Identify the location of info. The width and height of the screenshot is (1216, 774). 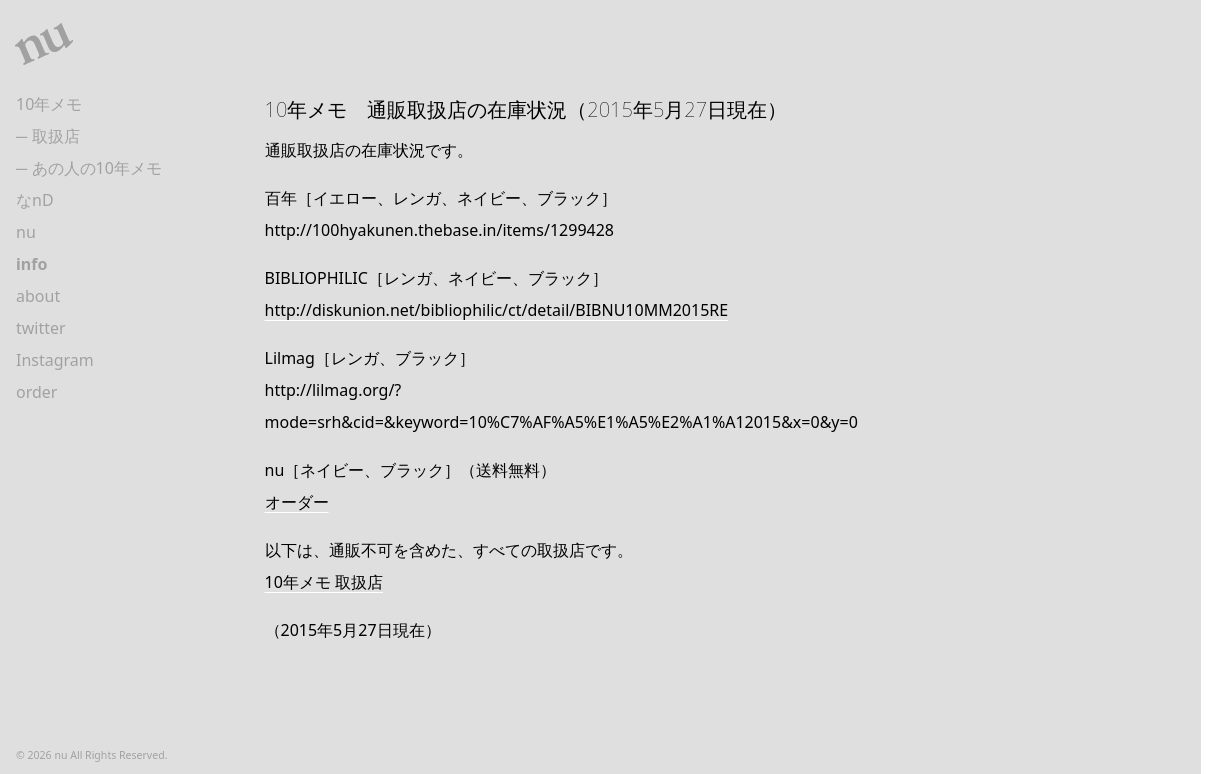
(31, 264).